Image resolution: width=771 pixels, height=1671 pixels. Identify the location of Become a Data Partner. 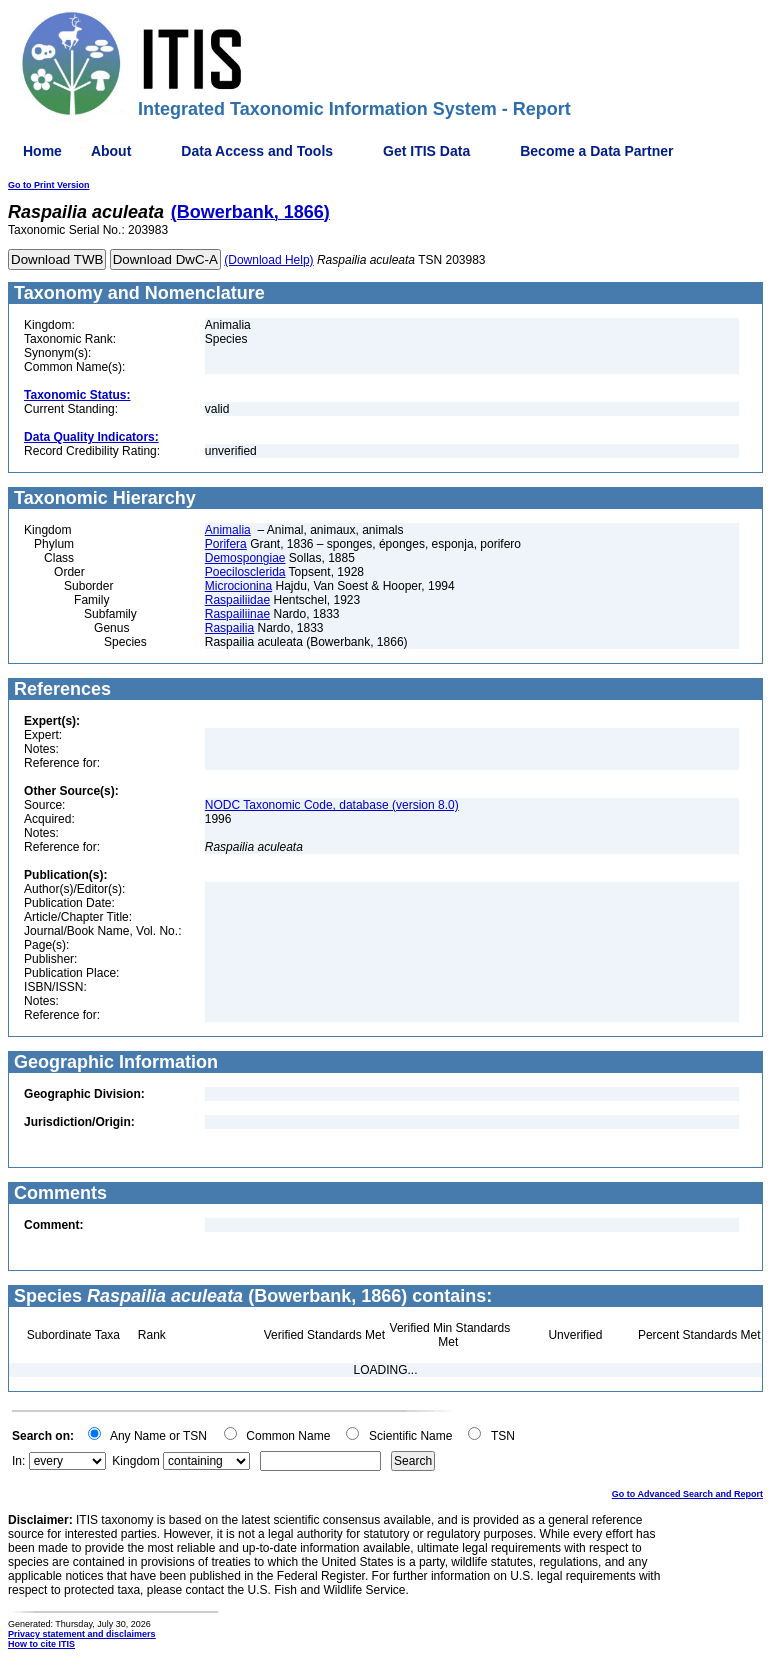
(596, 151).